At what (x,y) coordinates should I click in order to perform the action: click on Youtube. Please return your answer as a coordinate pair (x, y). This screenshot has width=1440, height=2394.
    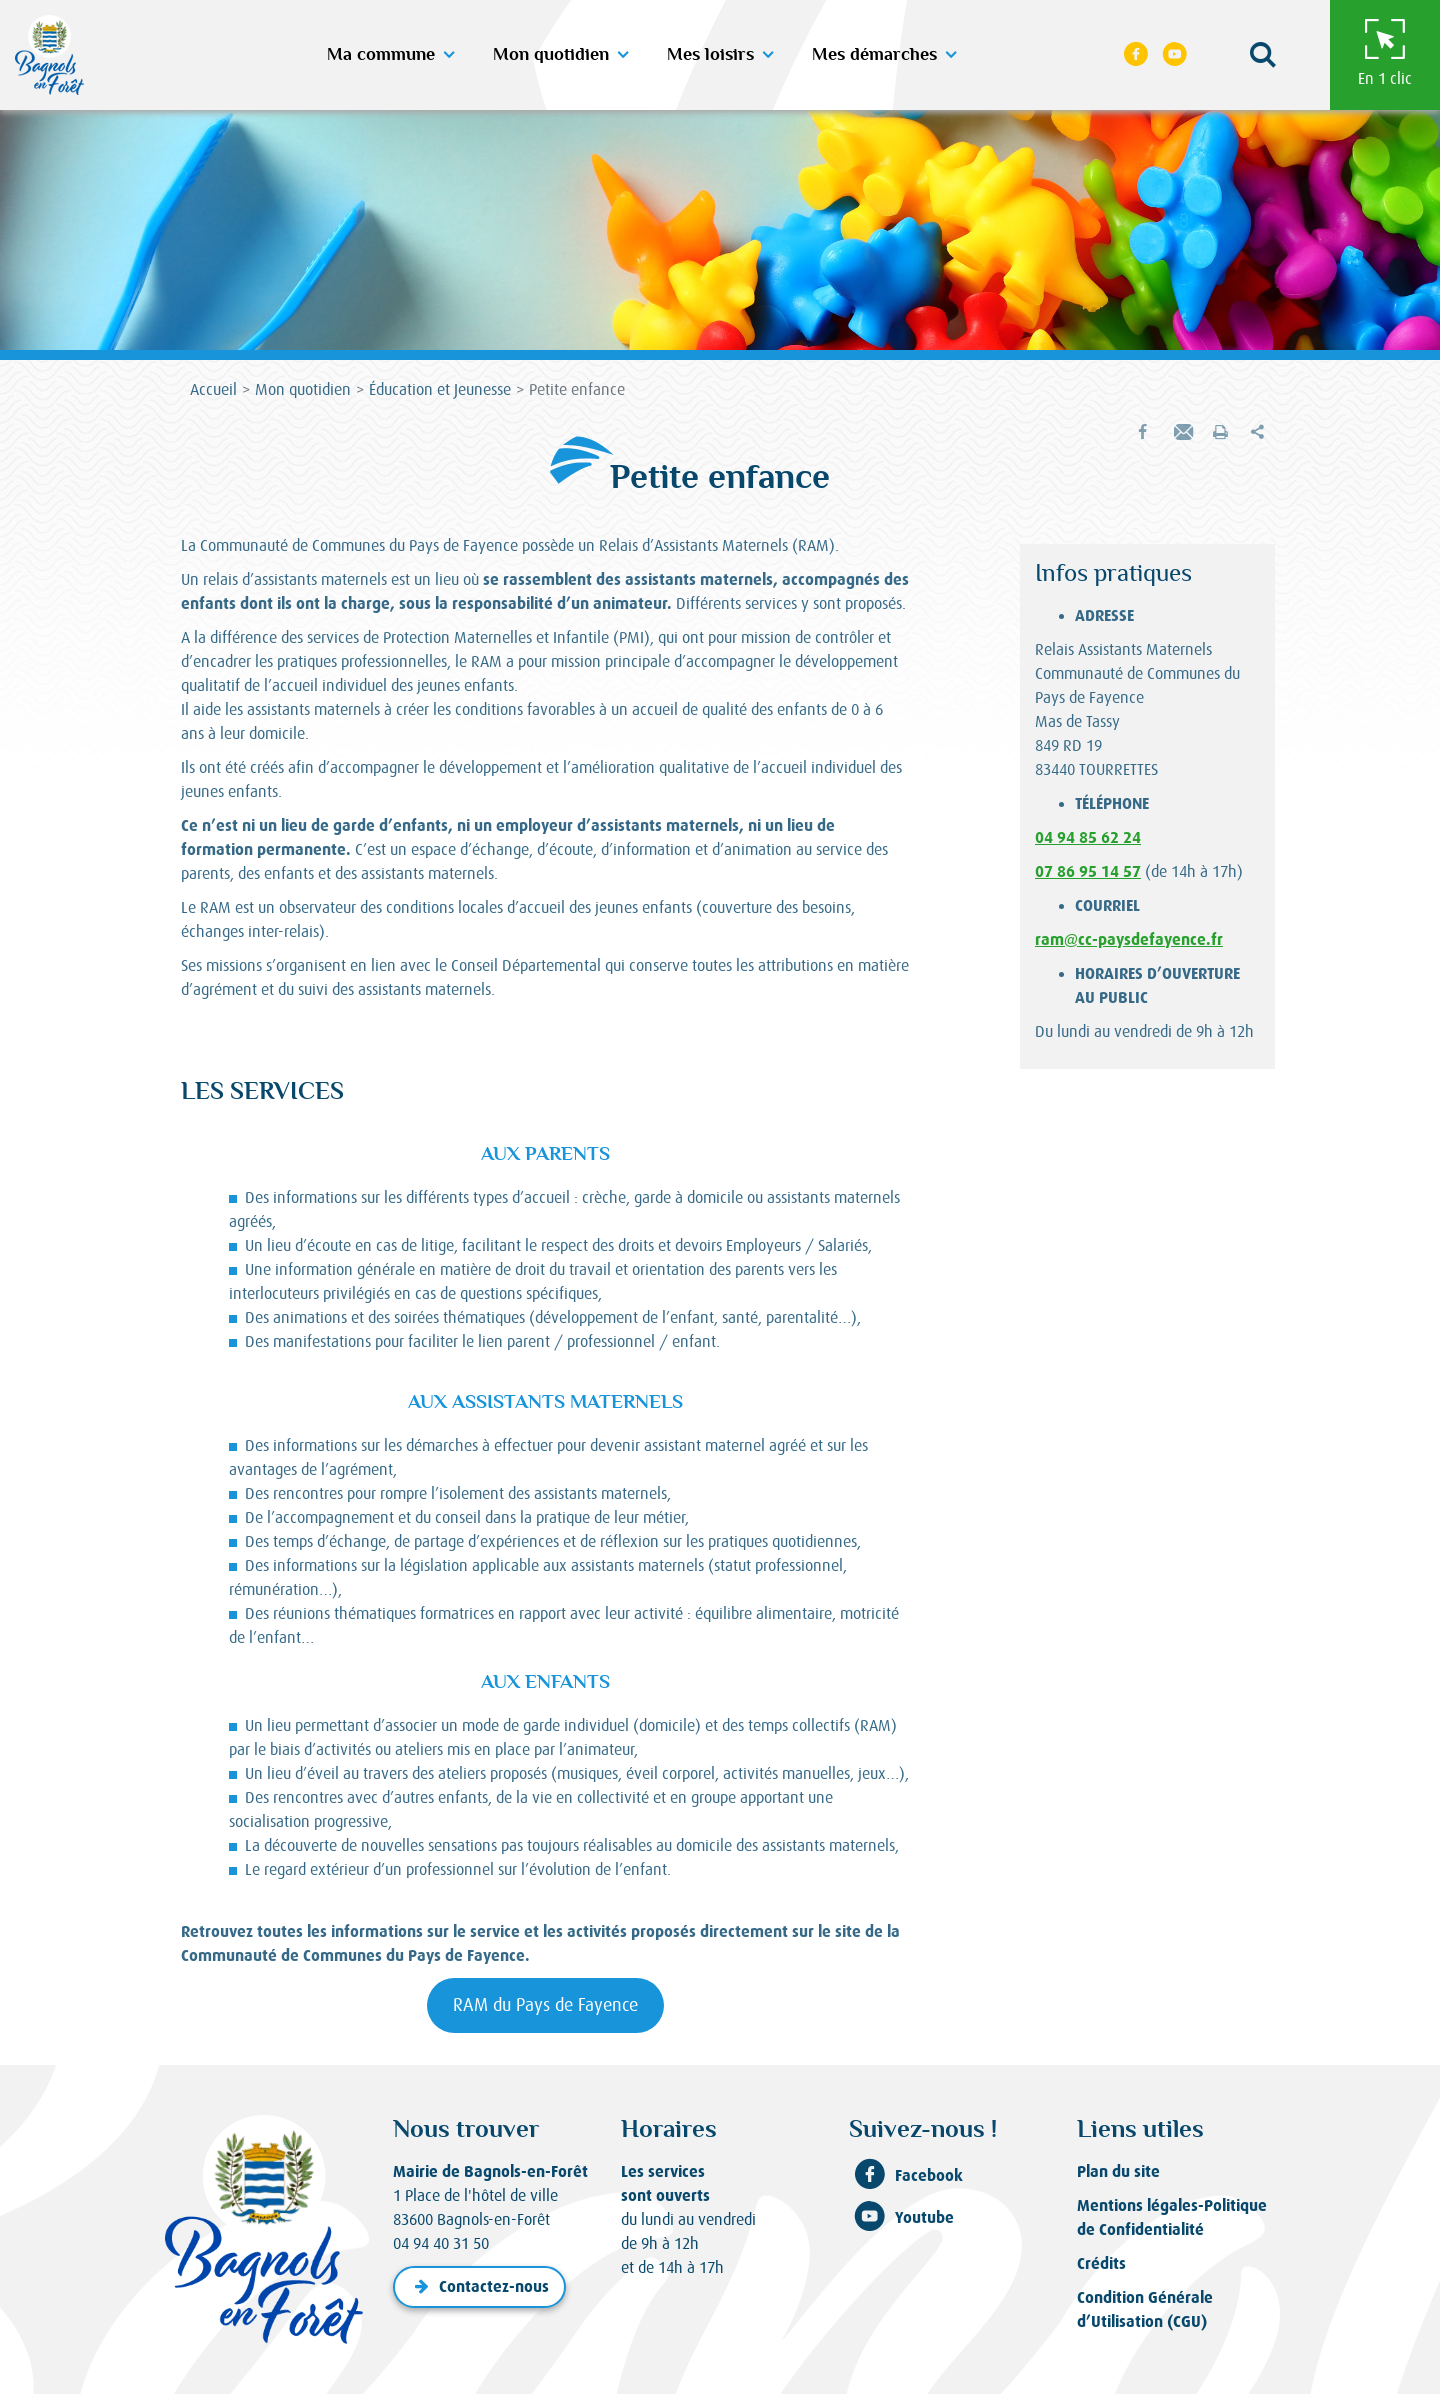
    Looking at the image, I should click on (901, 2218).